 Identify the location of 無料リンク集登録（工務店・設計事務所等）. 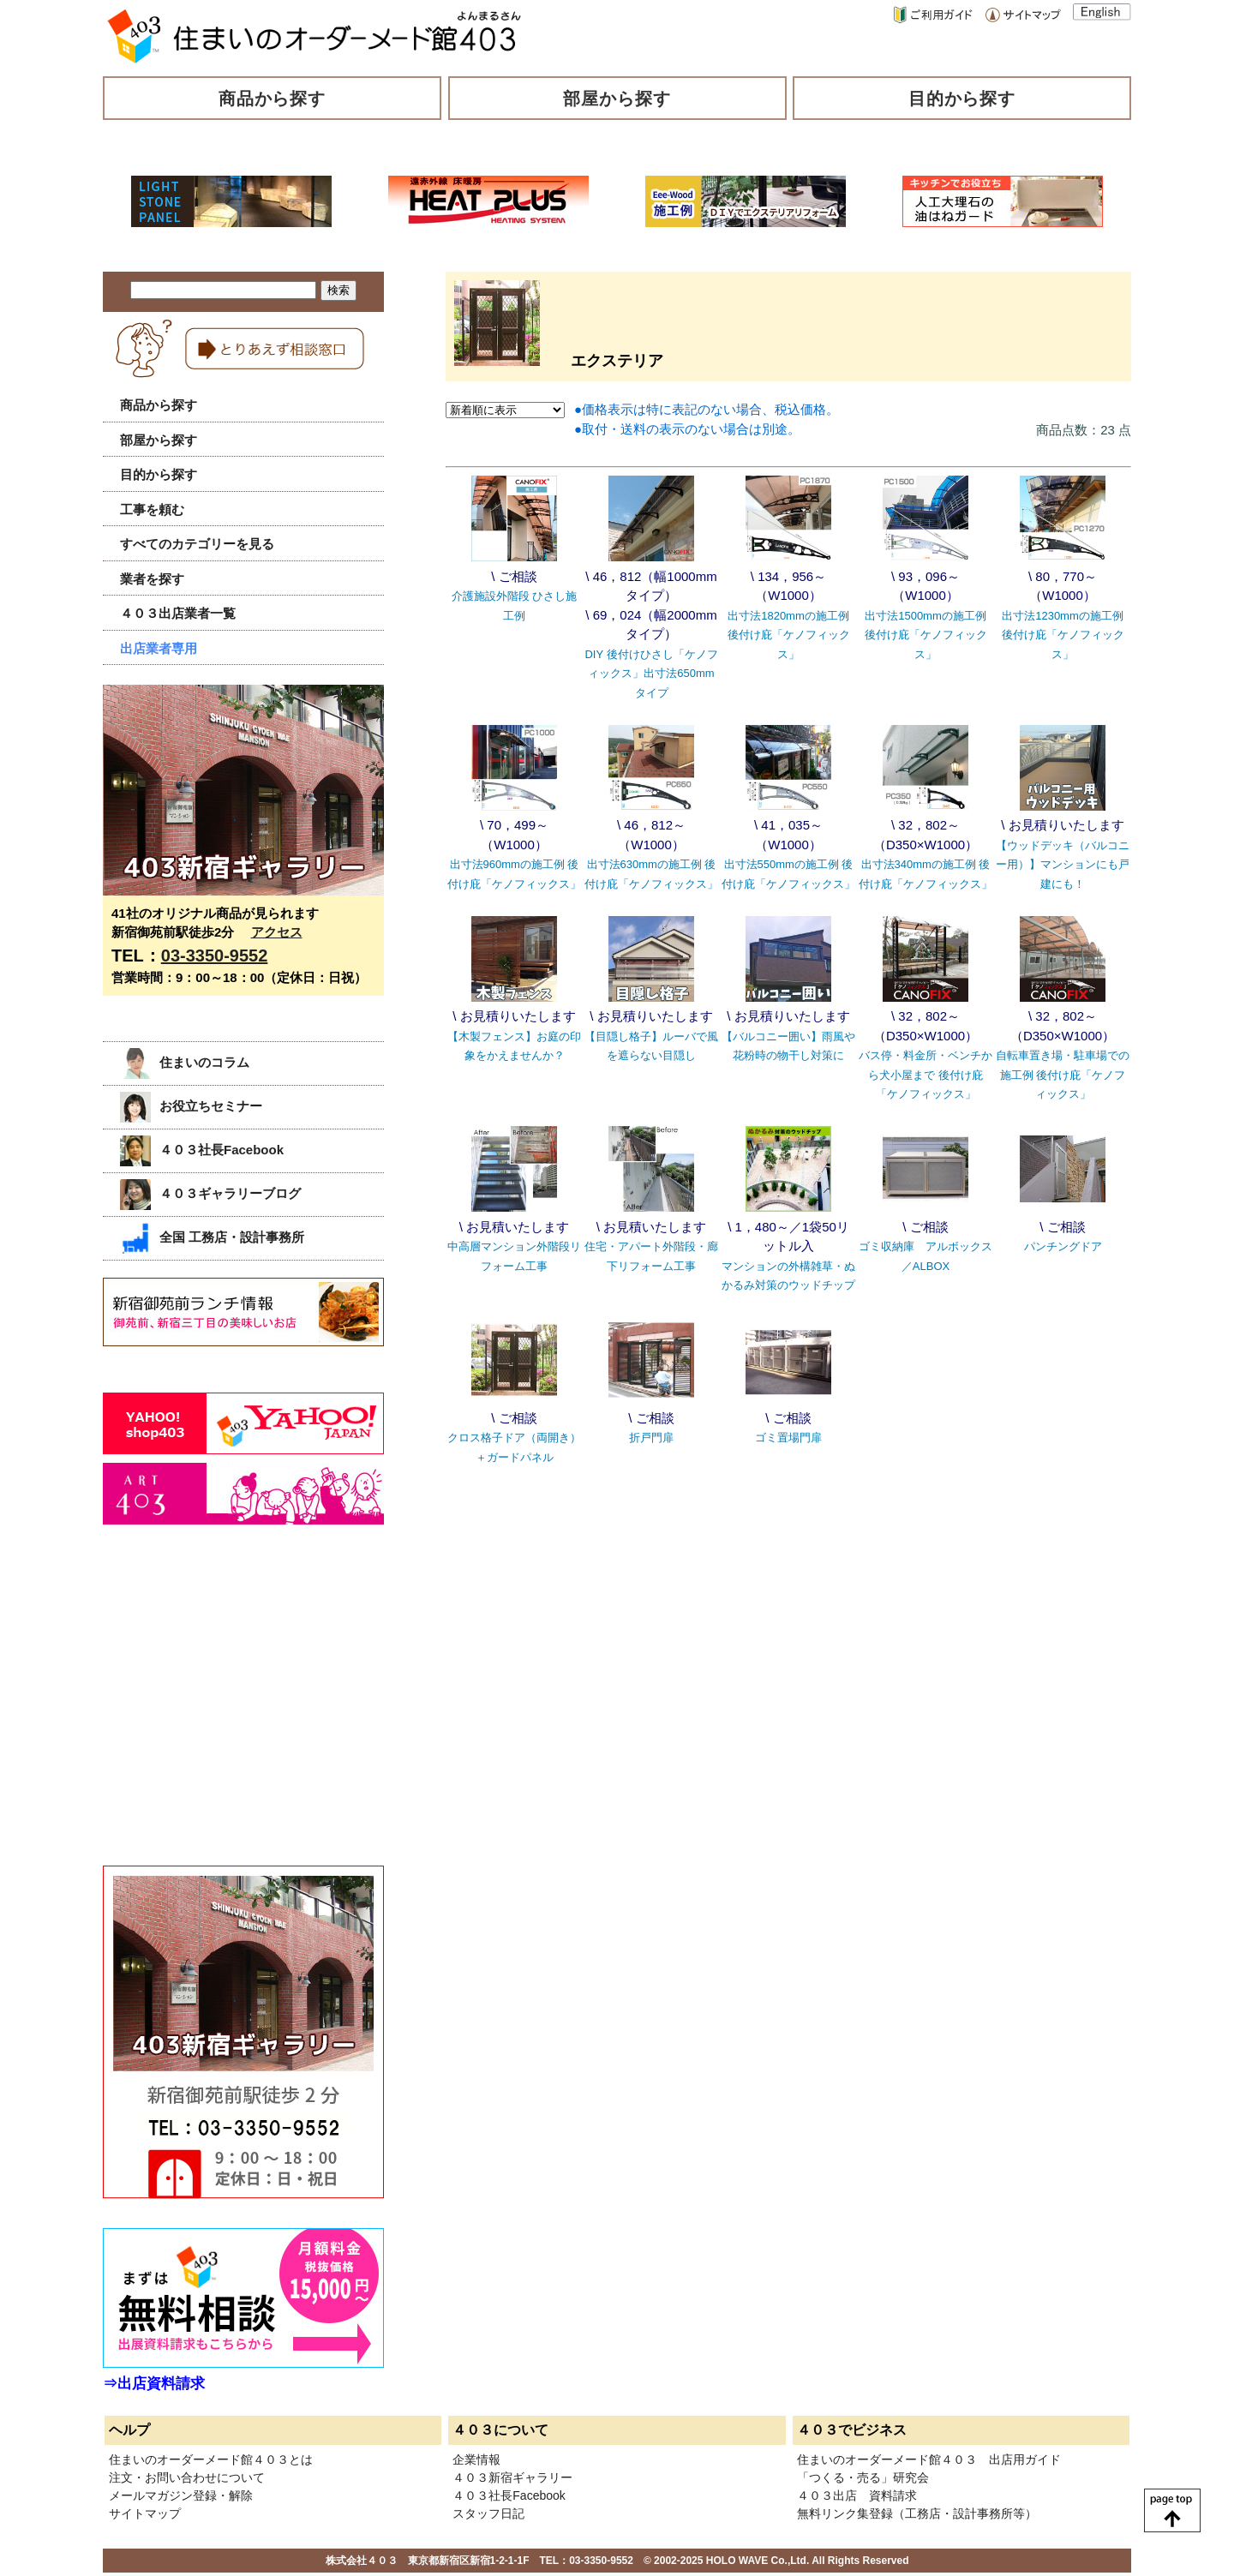
(917, 2513).